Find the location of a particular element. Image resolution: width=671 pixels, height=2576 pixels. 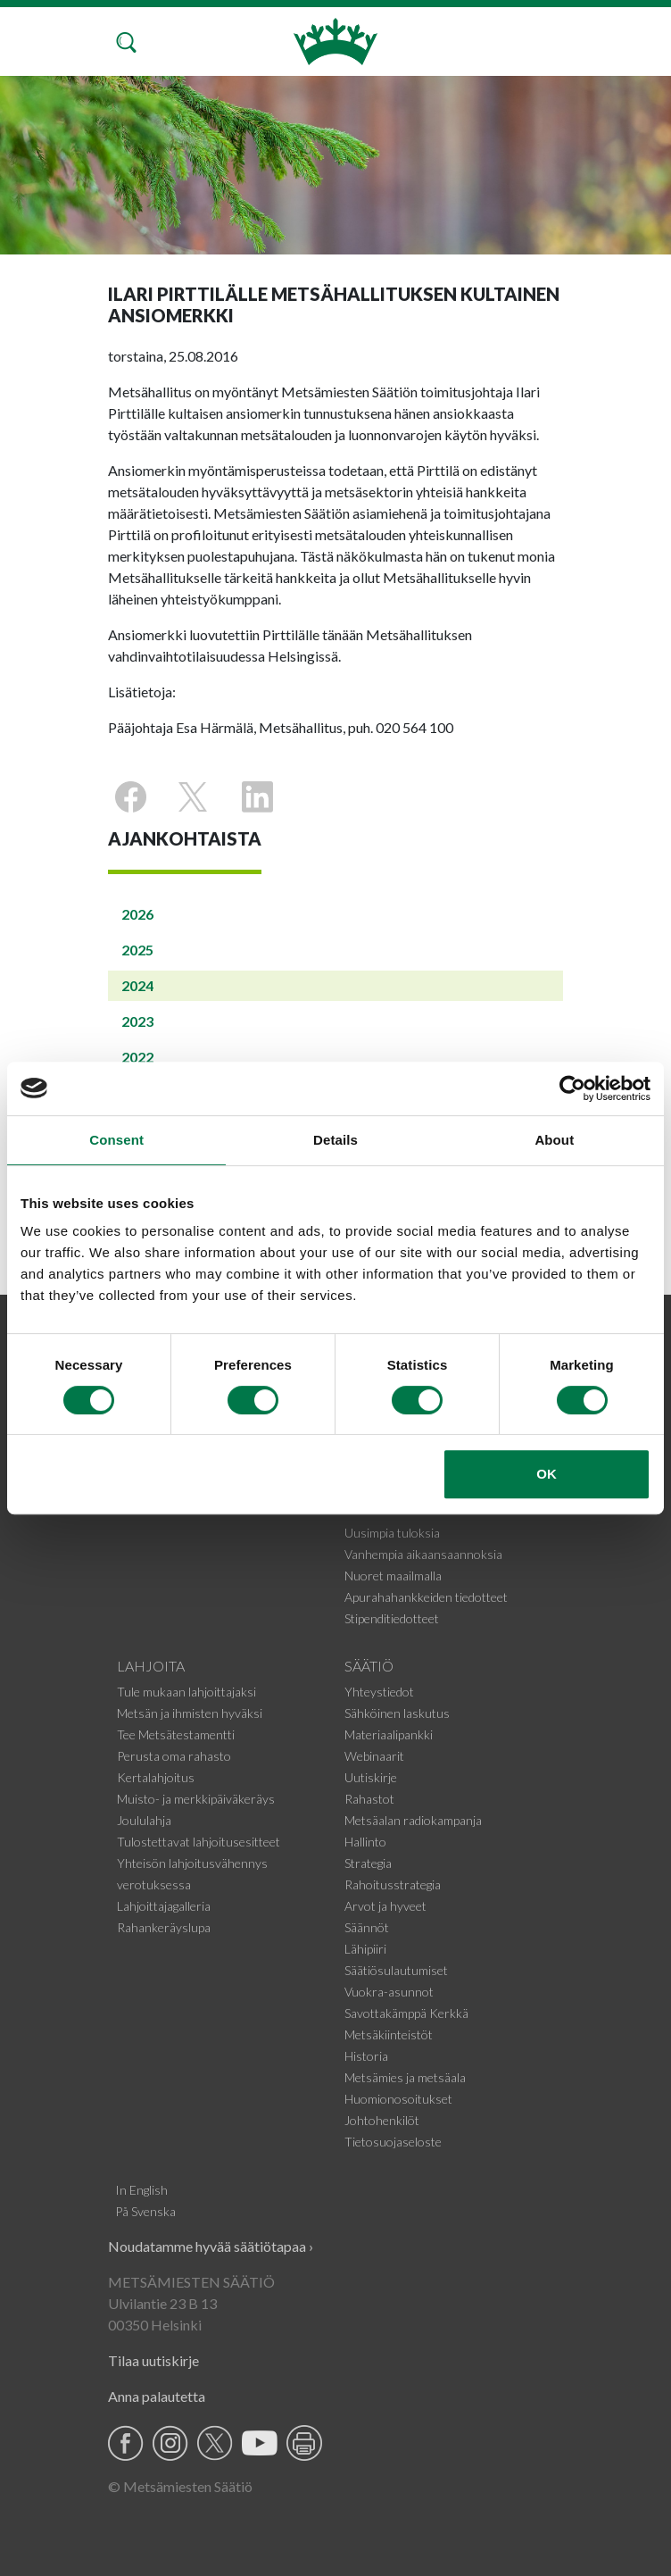

Metsän ja ihmisten hyväksi is located at coordinates (189, 1713).